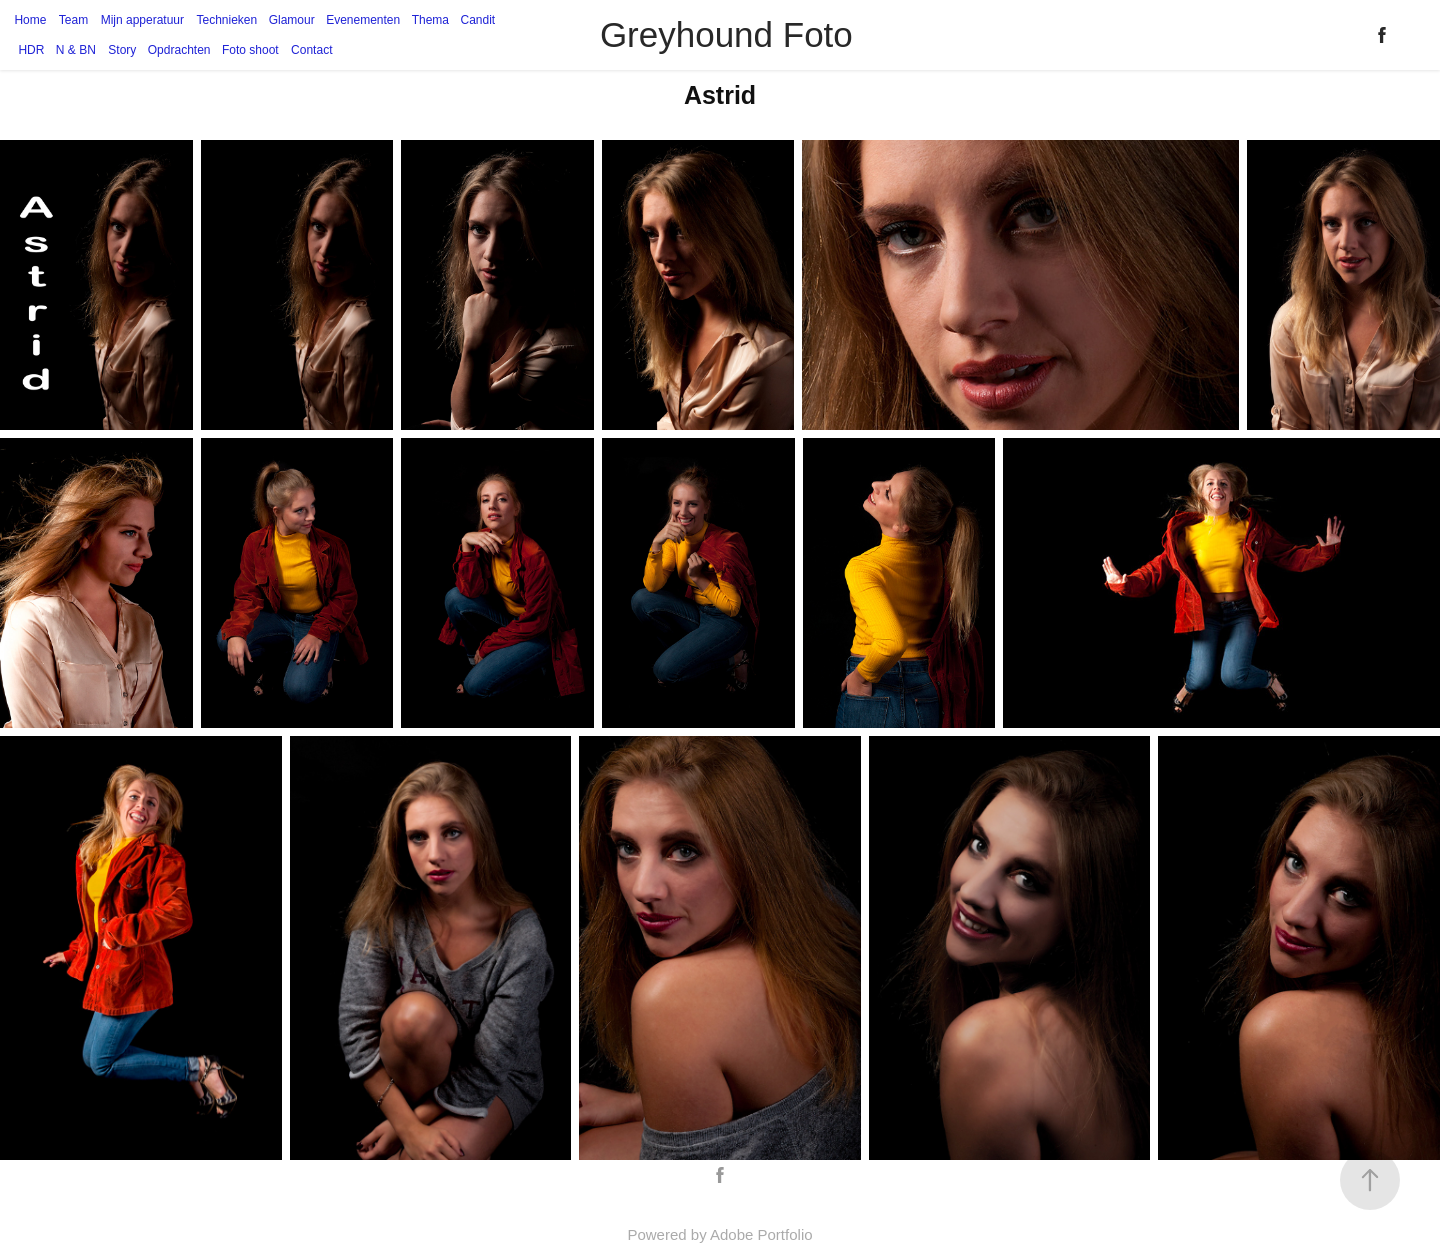  I want to click on Technieken, so click(227, 20).